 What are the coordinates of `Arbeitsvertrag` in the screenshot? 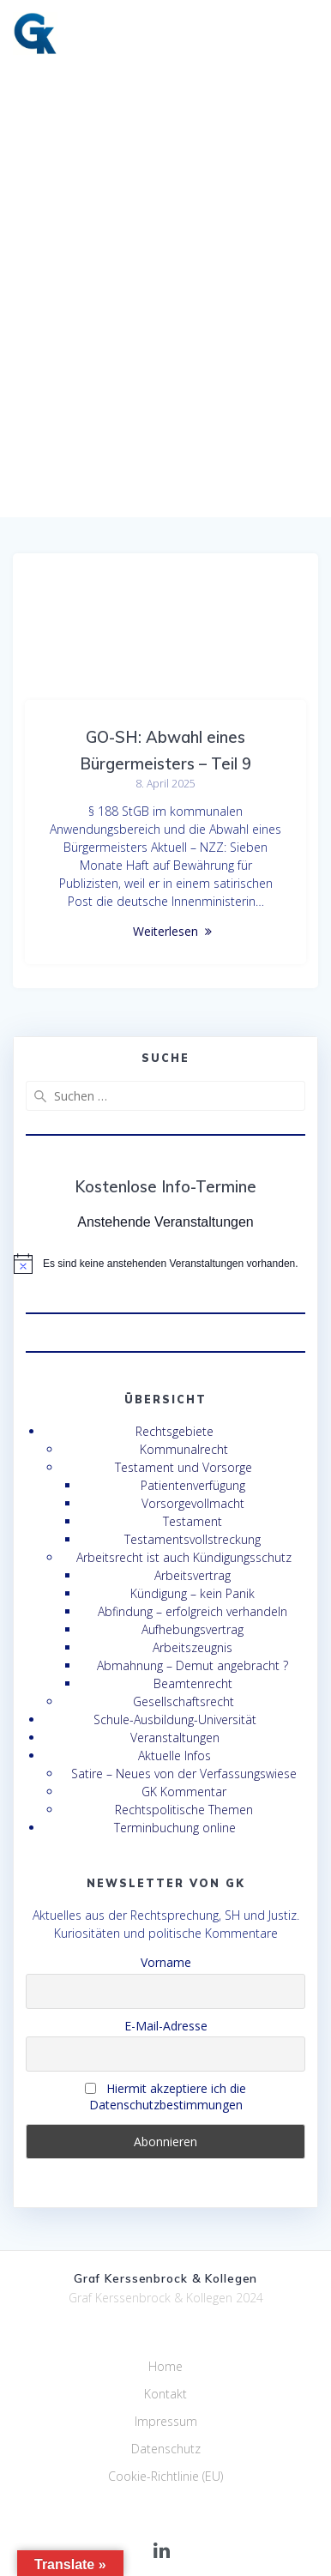 It's located at (192, 1575).